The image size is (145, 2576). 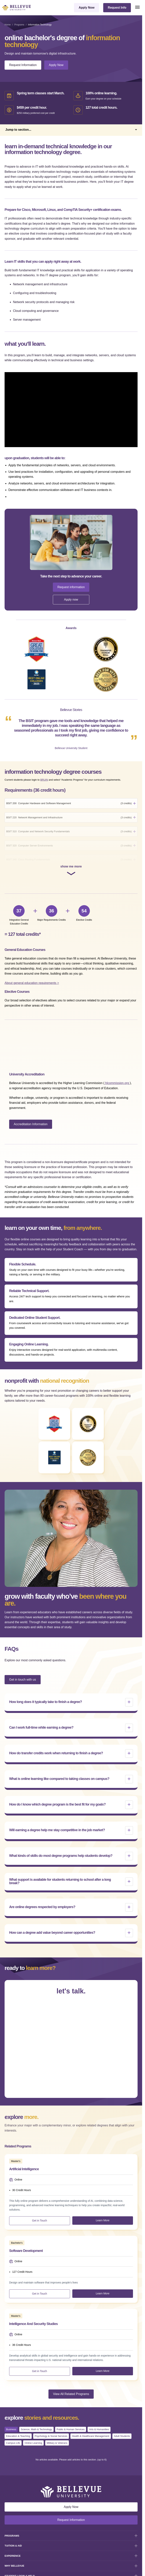 What do you see at coordinates (32, 983) in the screenshot?
I see `About general education requirements >` at bounding box center [32, 983].